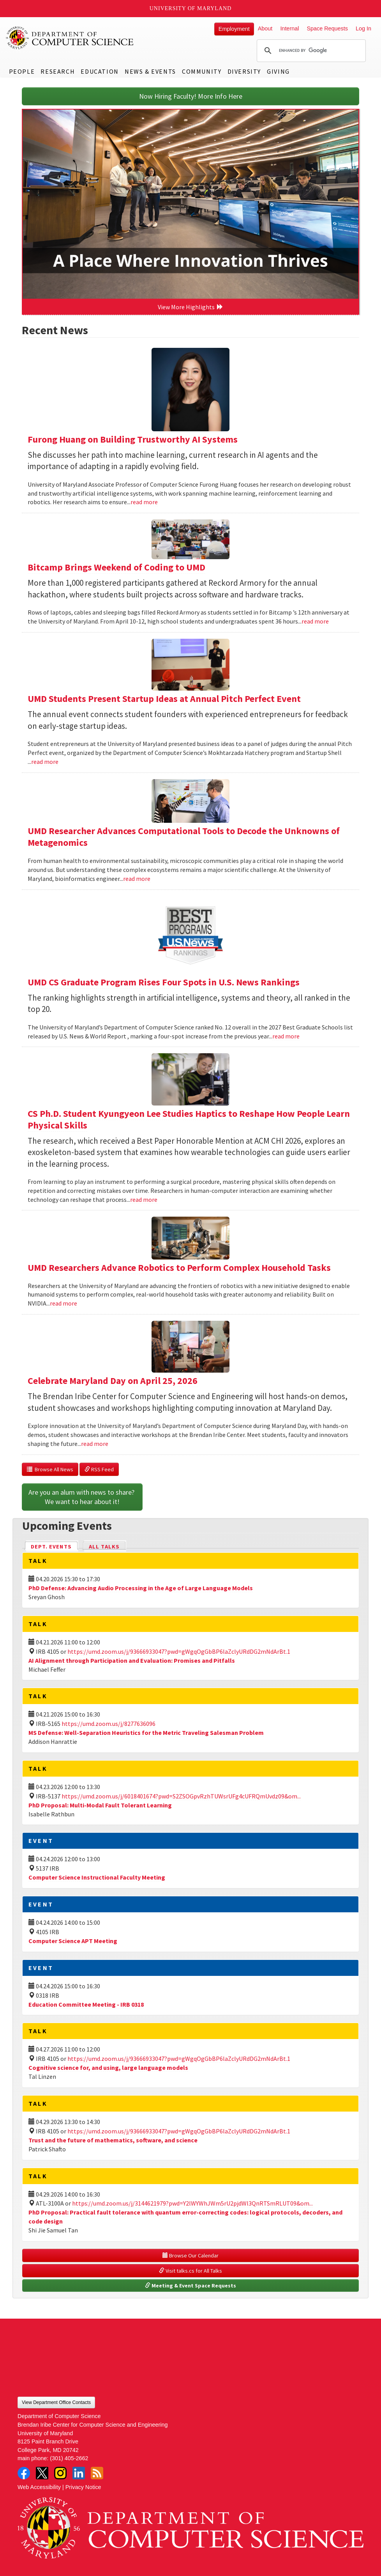 The image size is (381, 2576). I want to click on (301) 405-2662, so click(69, 2458).